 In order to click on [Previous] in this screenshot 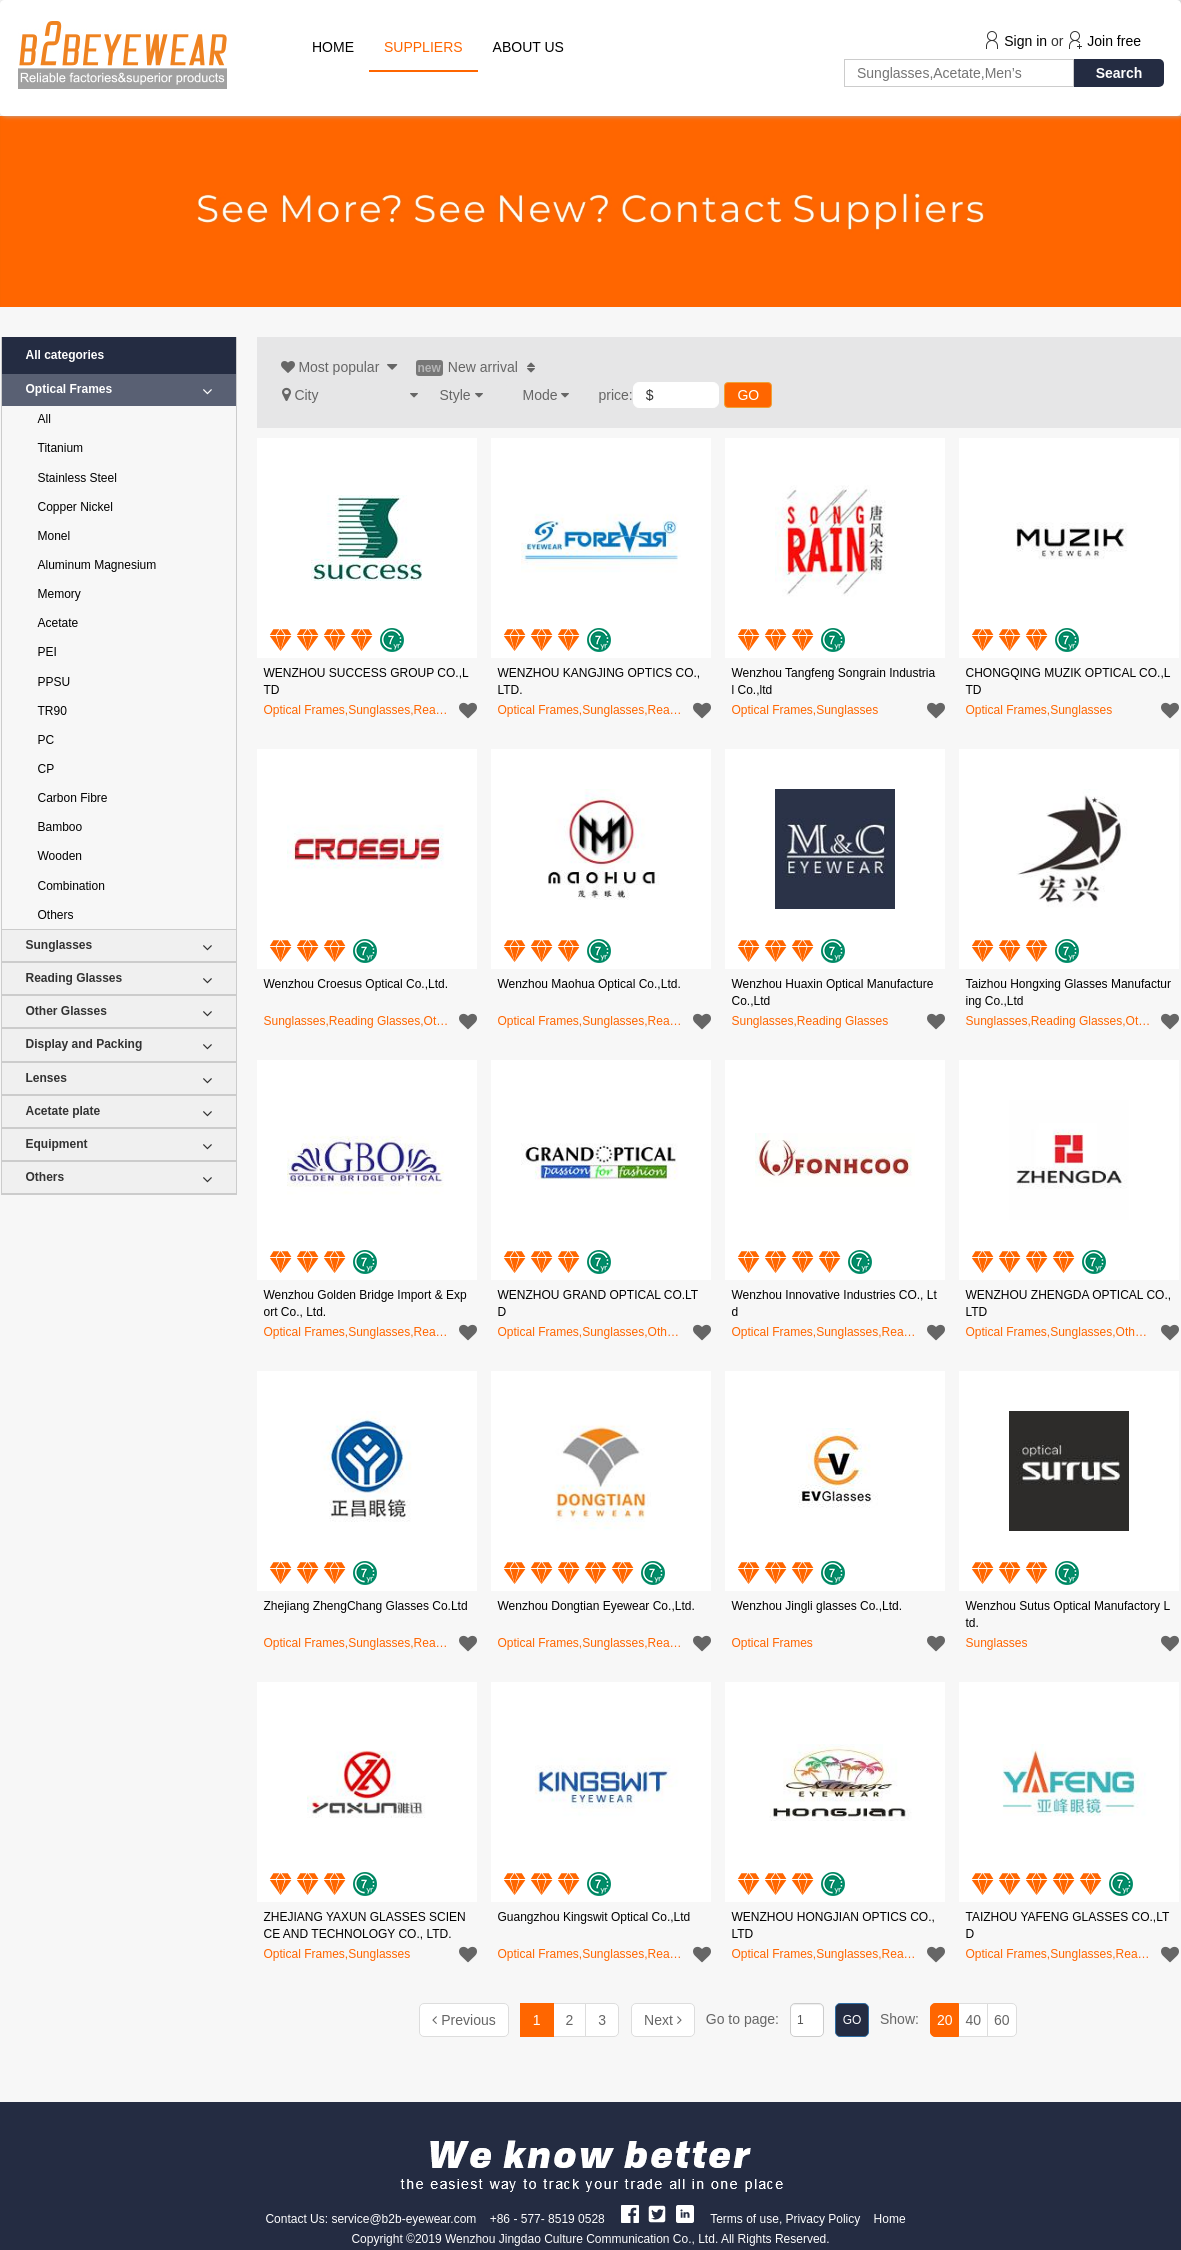, I will do `click(463, 2020)`.